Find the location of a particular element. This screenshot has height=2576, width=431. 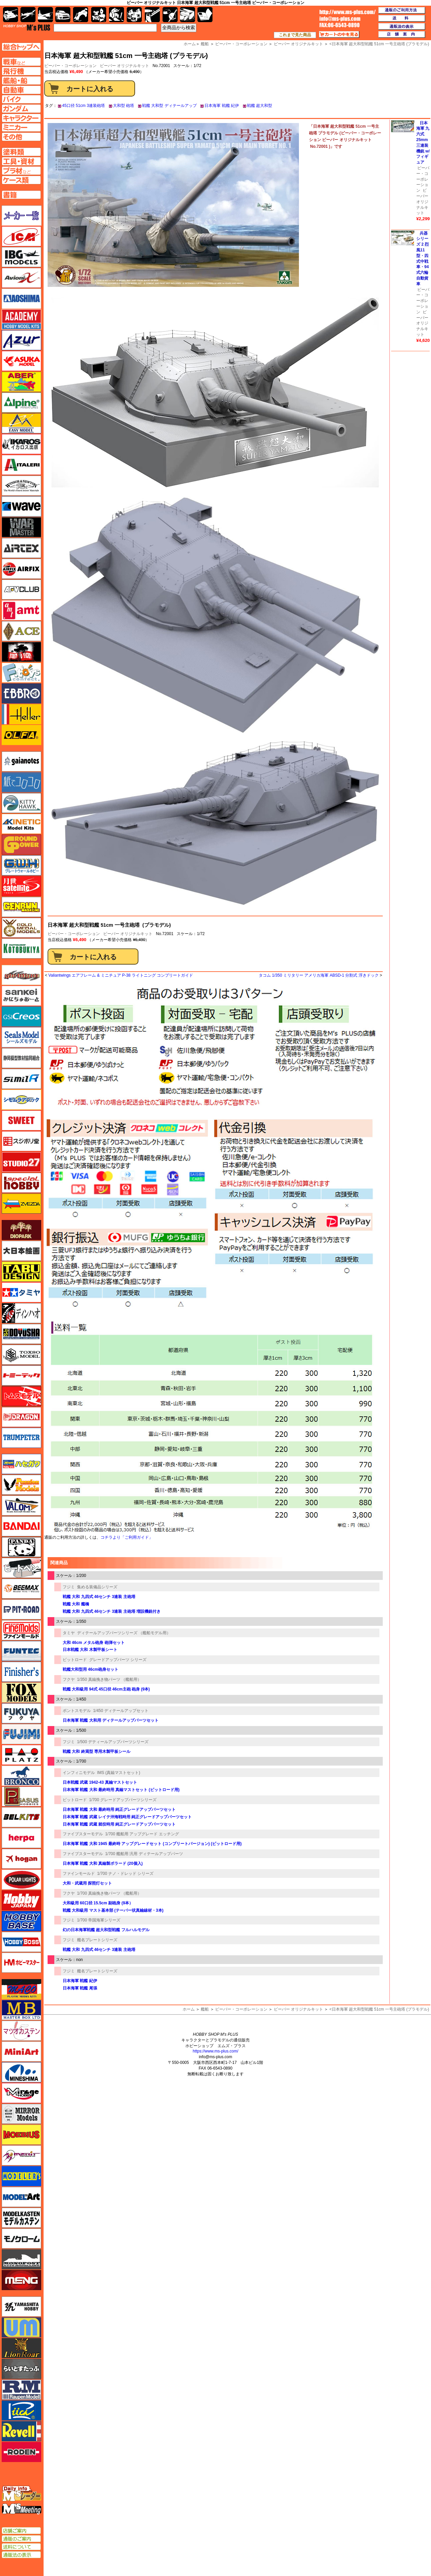

ゲンブンマガジン is located at coordinates (21, 907).